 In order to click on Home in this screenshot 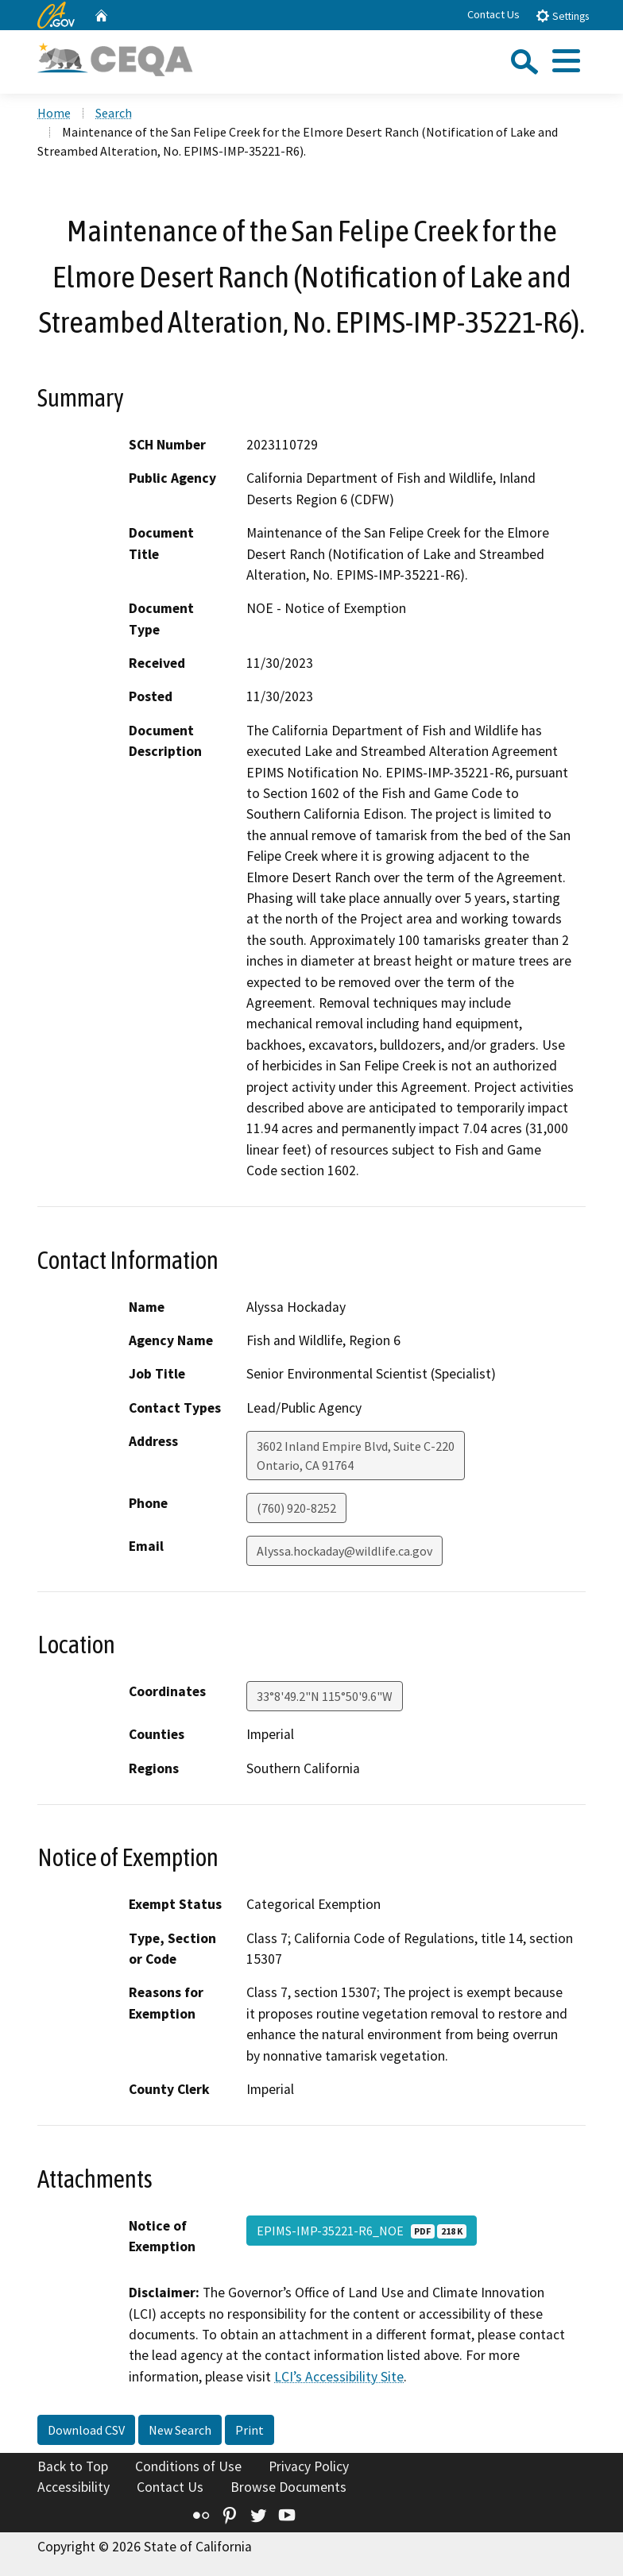, I will do `click(54, 113)`.